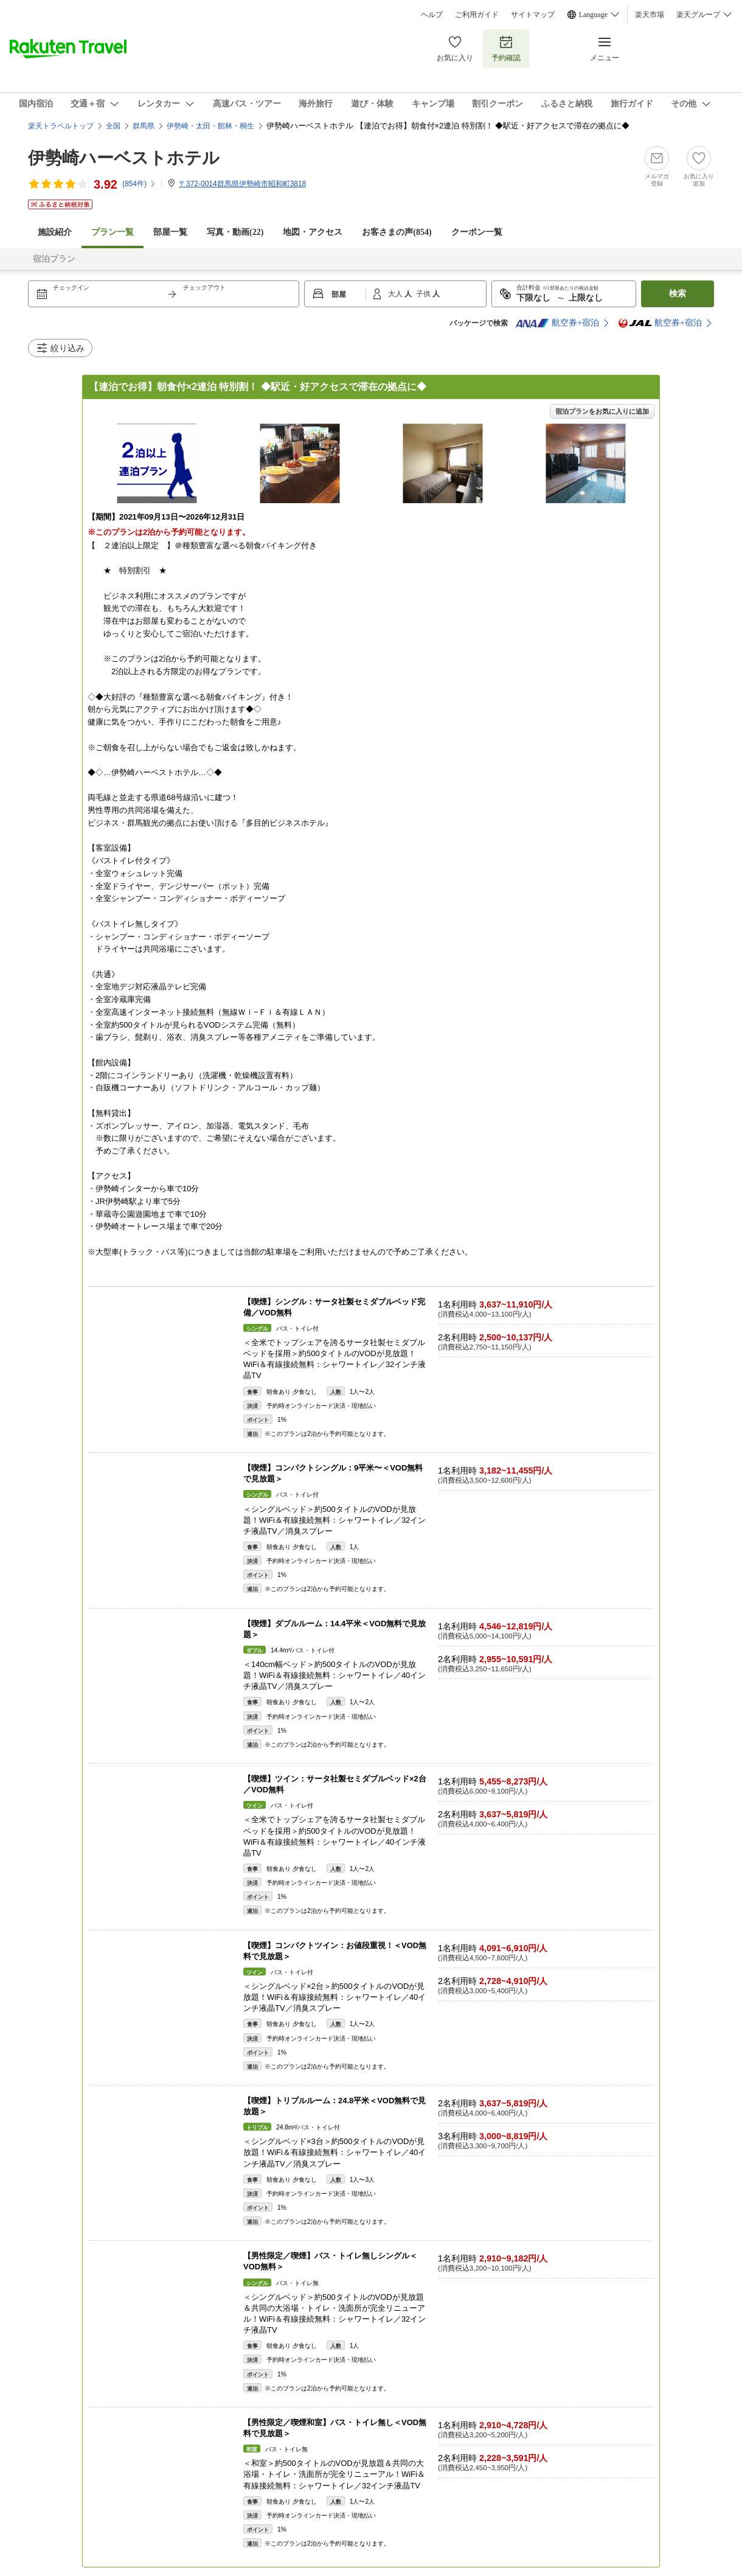  I want to click on 検索, so click(677, 293).